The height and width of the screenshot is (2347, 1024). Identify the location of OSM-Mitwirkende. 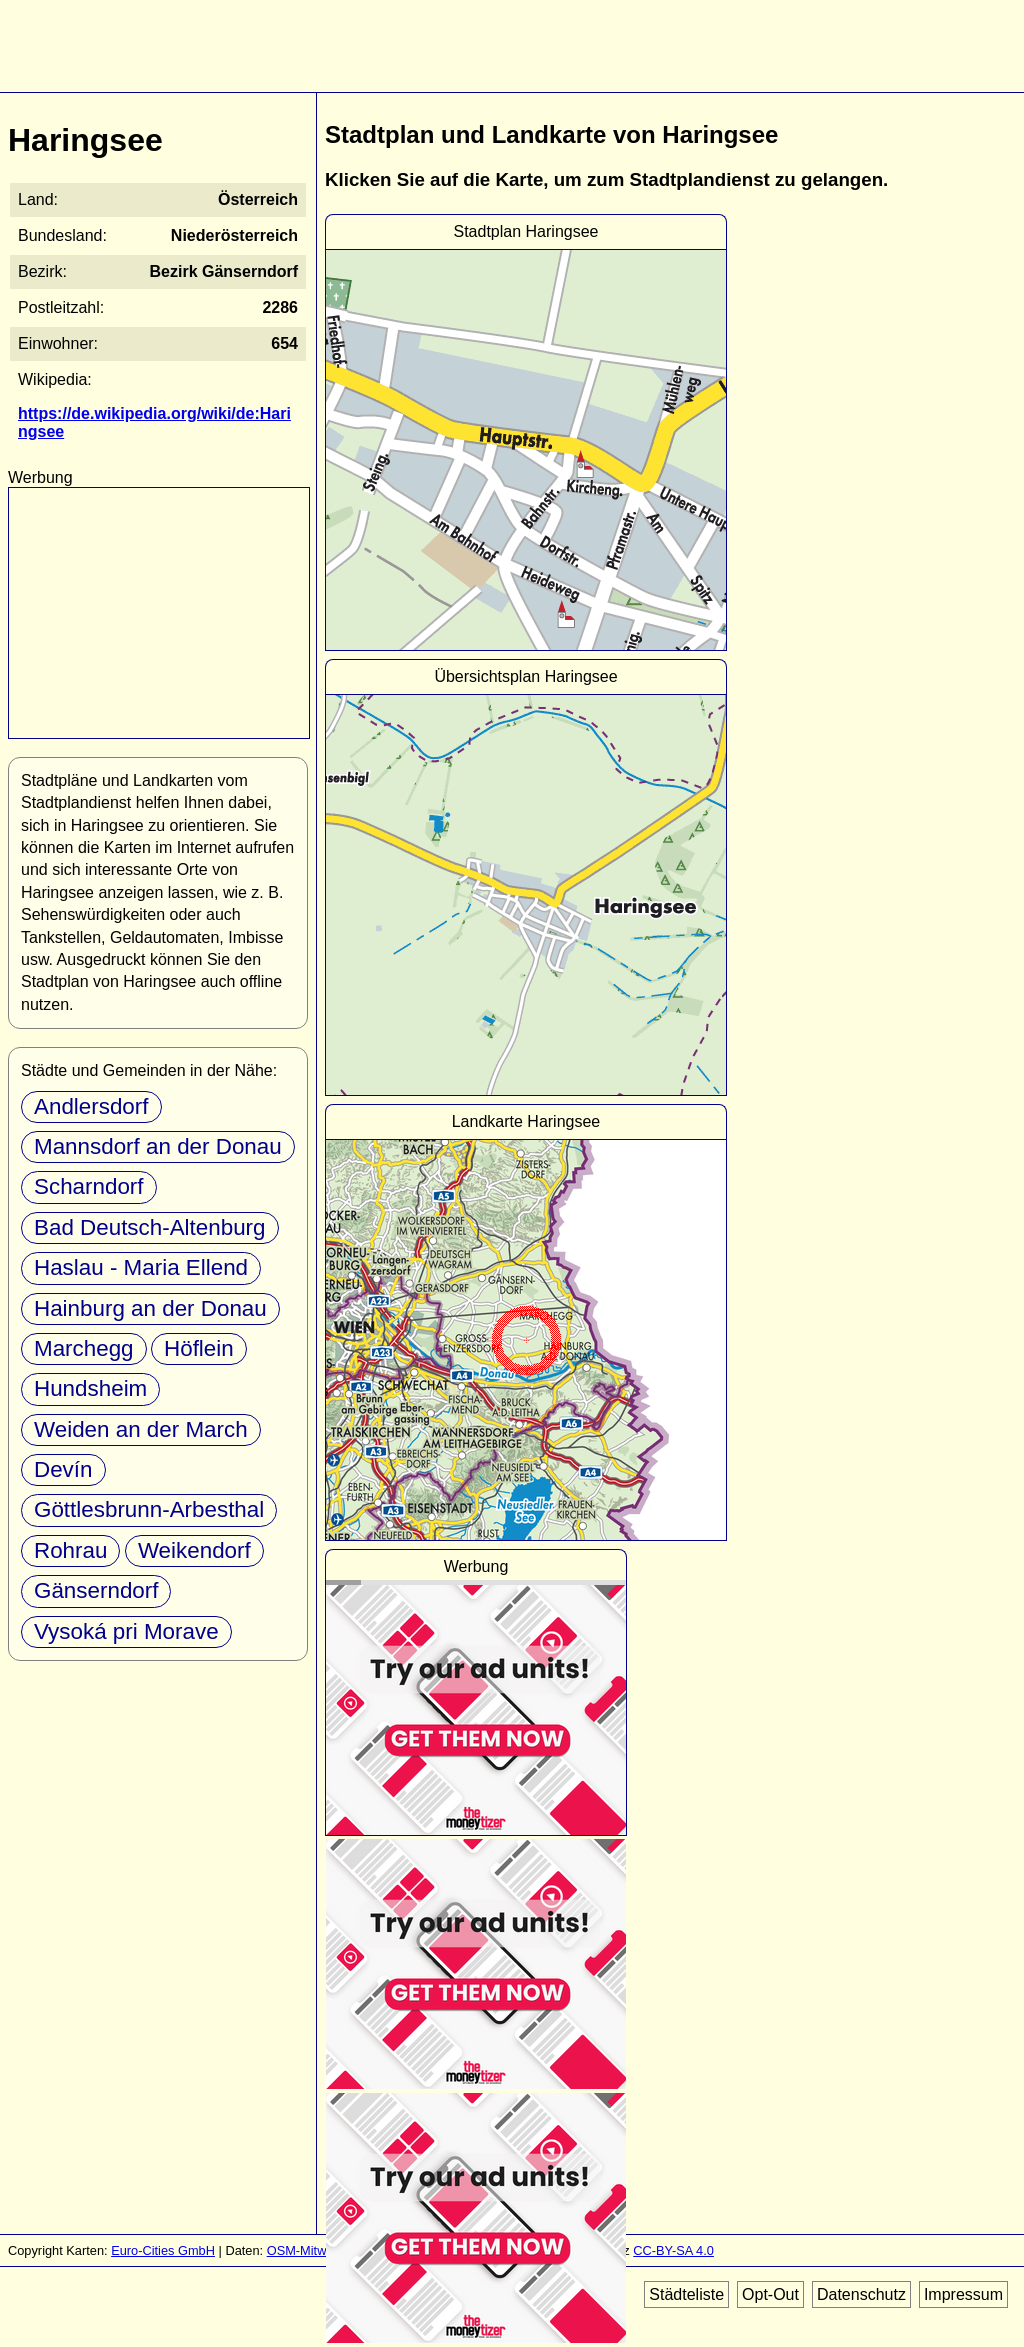
(318, 2250).